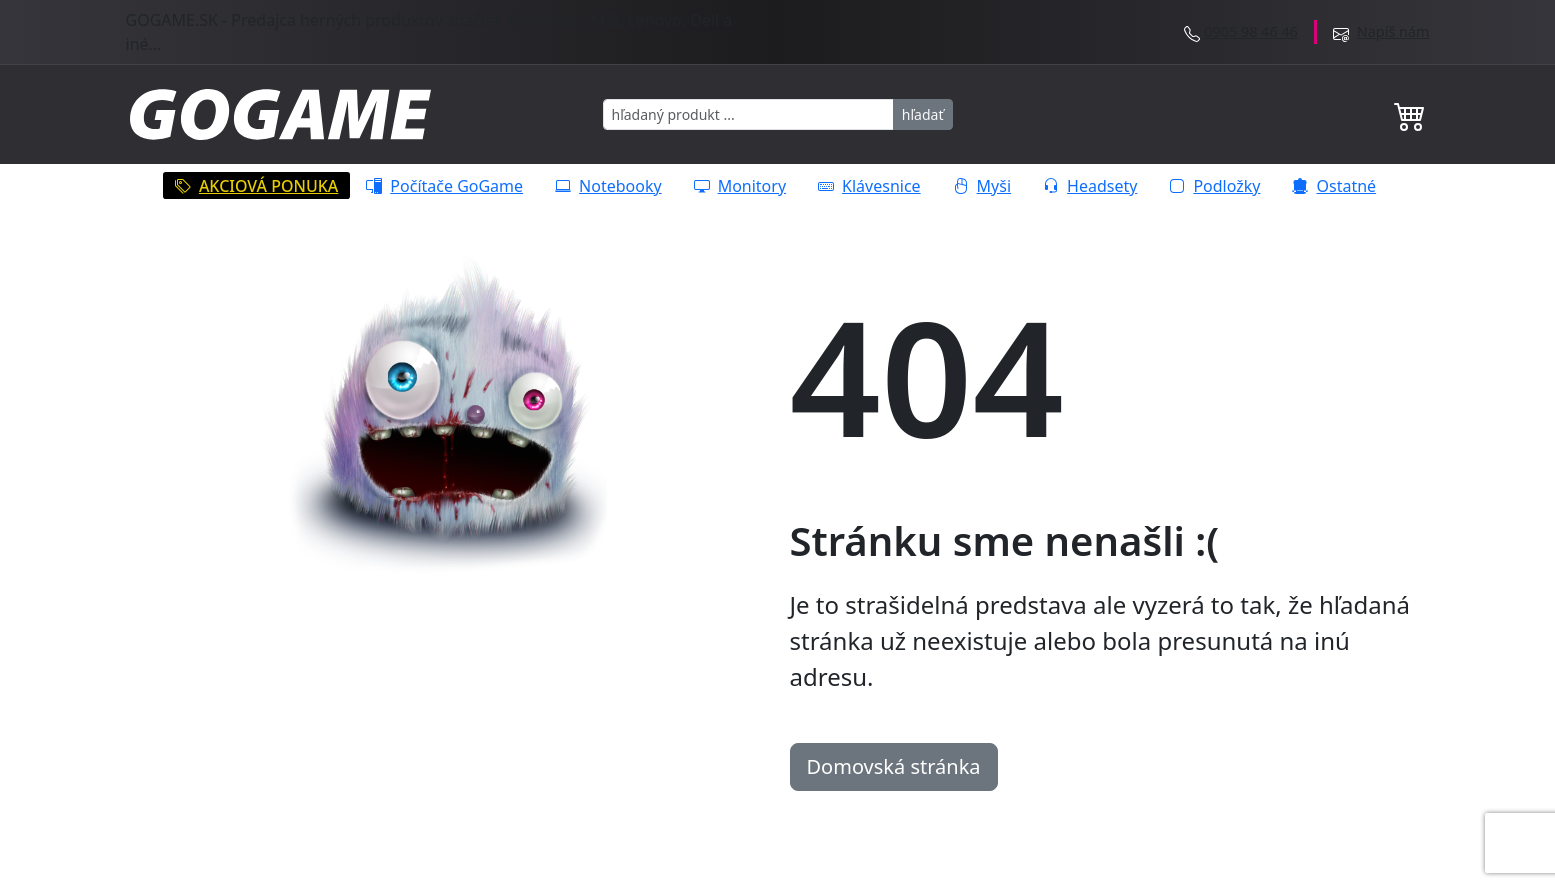  I want to click on Monitory, so click(740, 186).